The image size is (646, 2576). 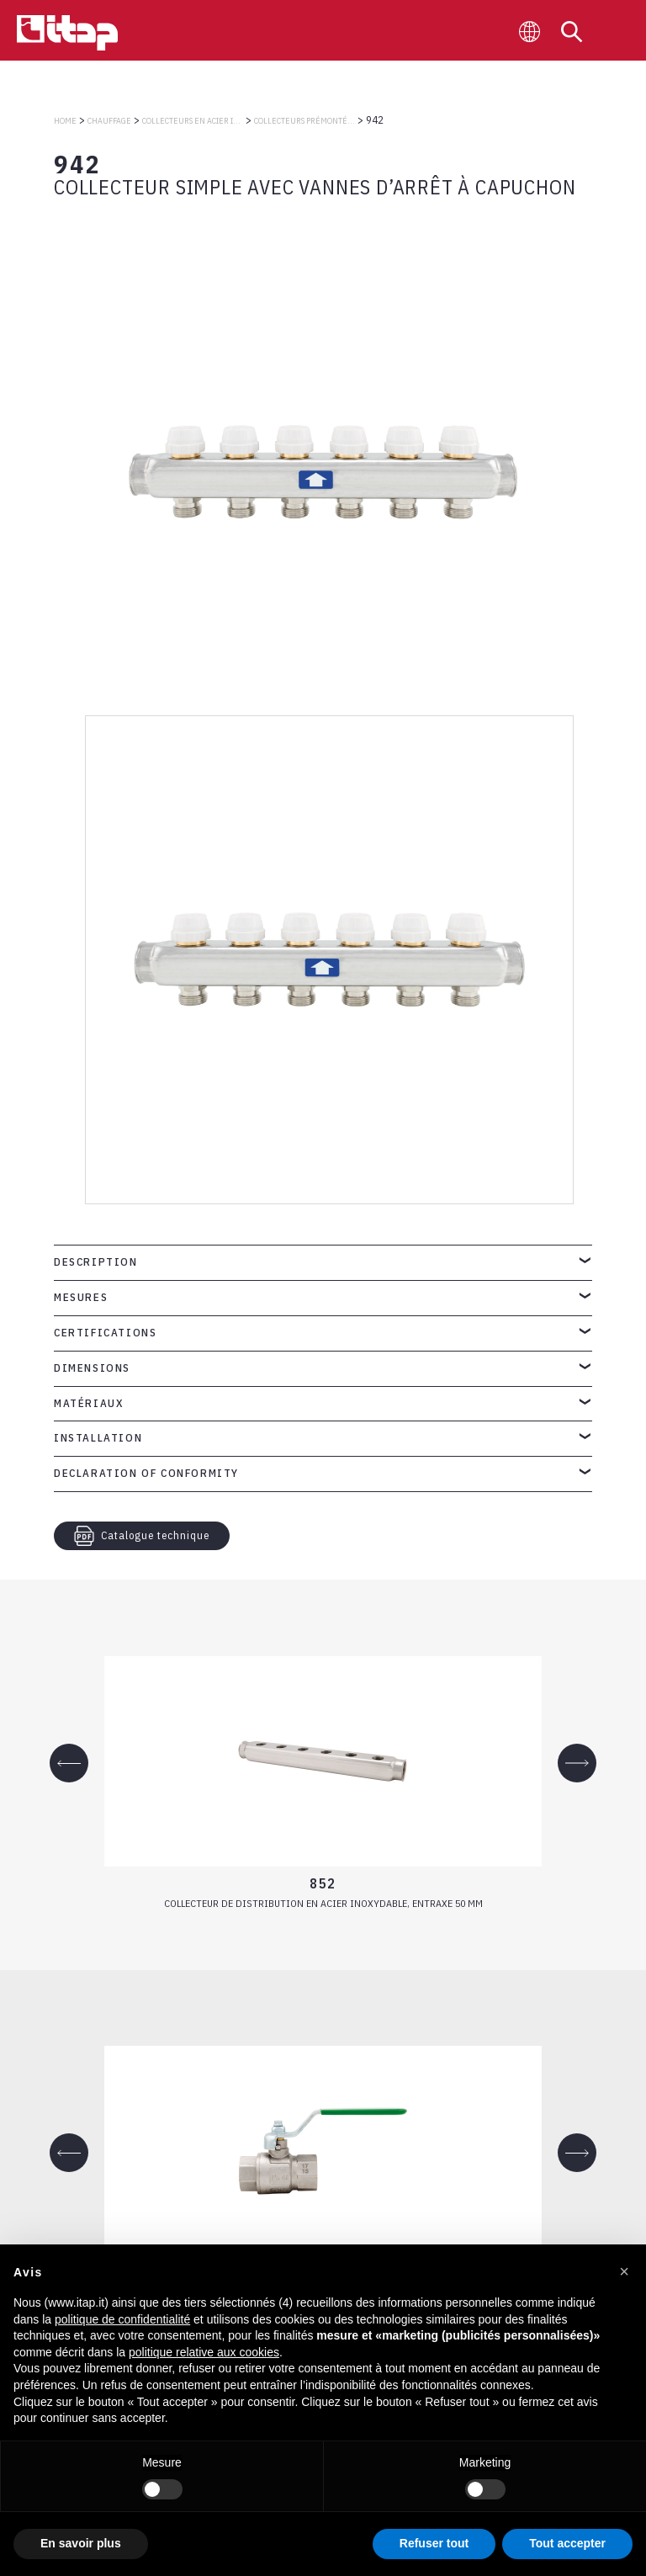 I want to click on COLLECTEURS PRÉMONTÉS EN ACIER INOXYDABLE, so click(x=304, y=120).